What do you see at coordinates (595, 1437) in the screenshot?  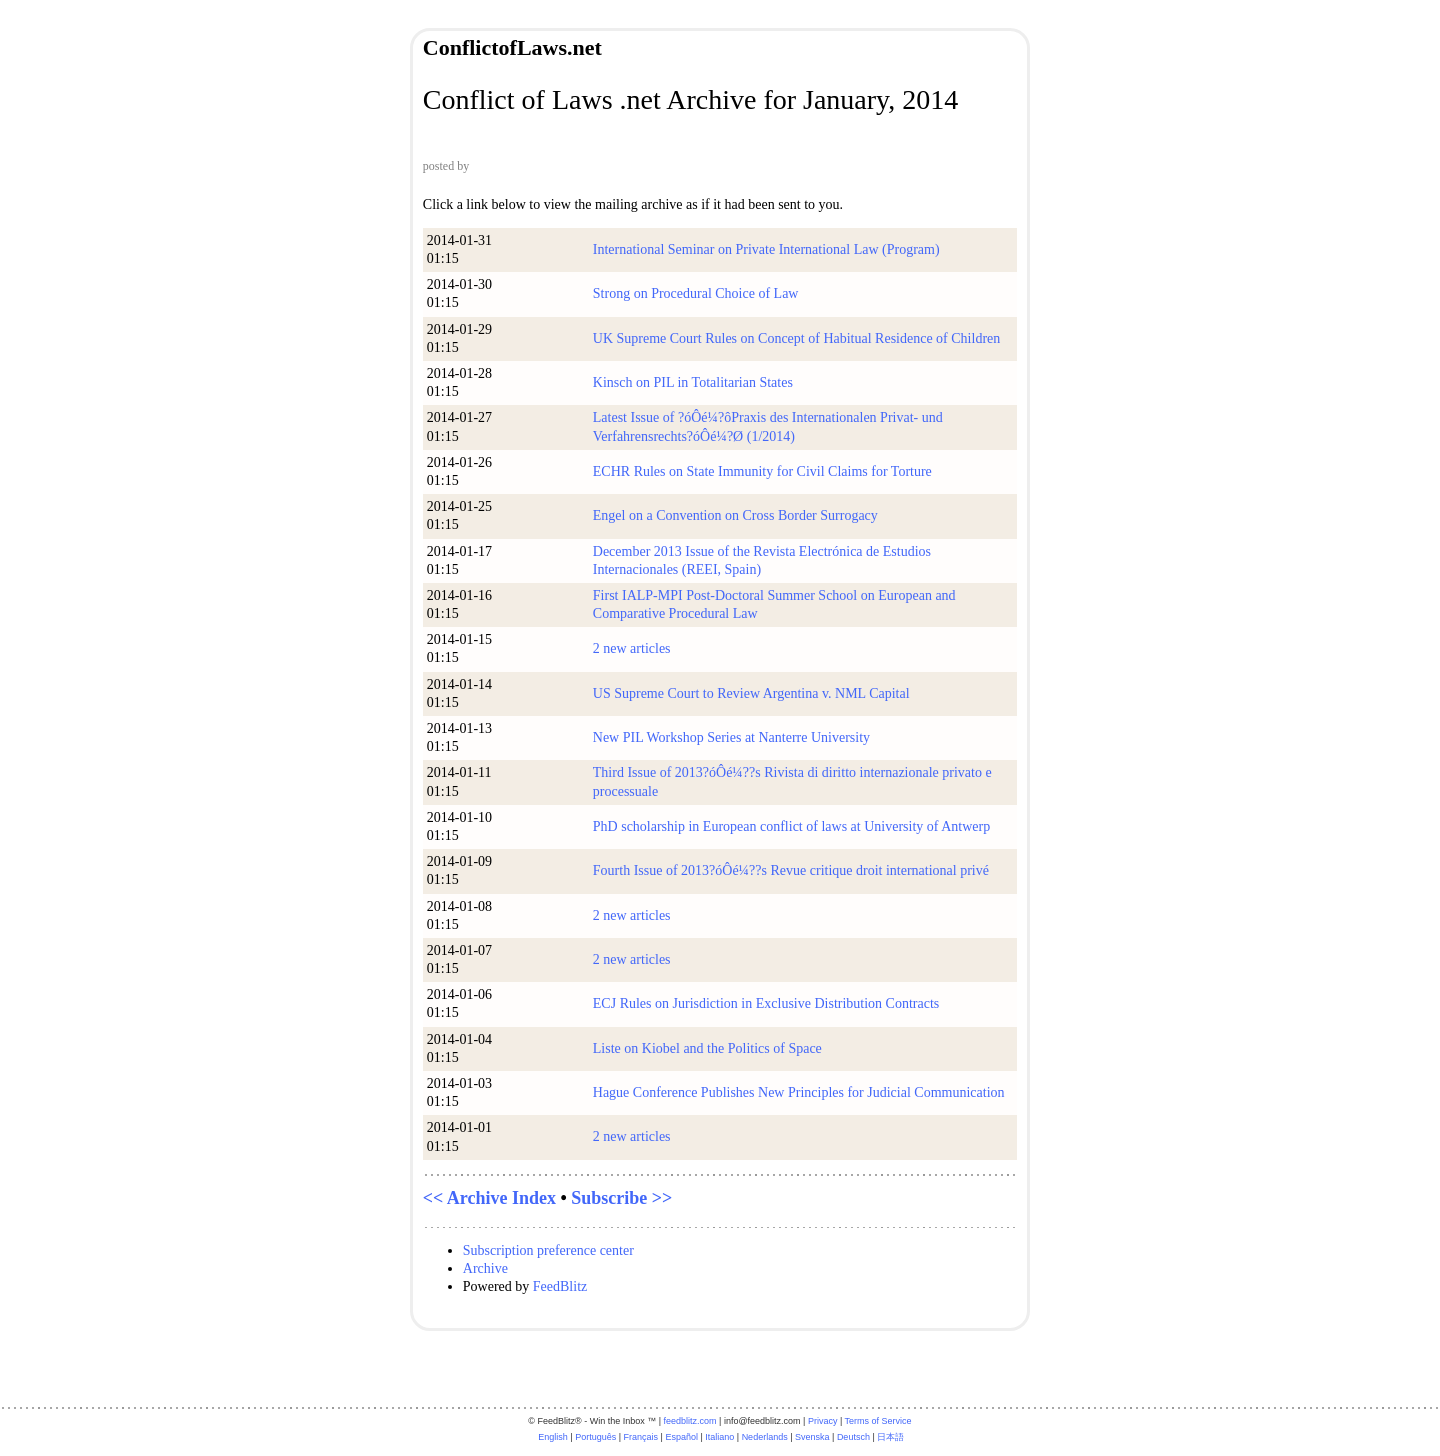 I see `Português` at bounding box center [595, 1437].